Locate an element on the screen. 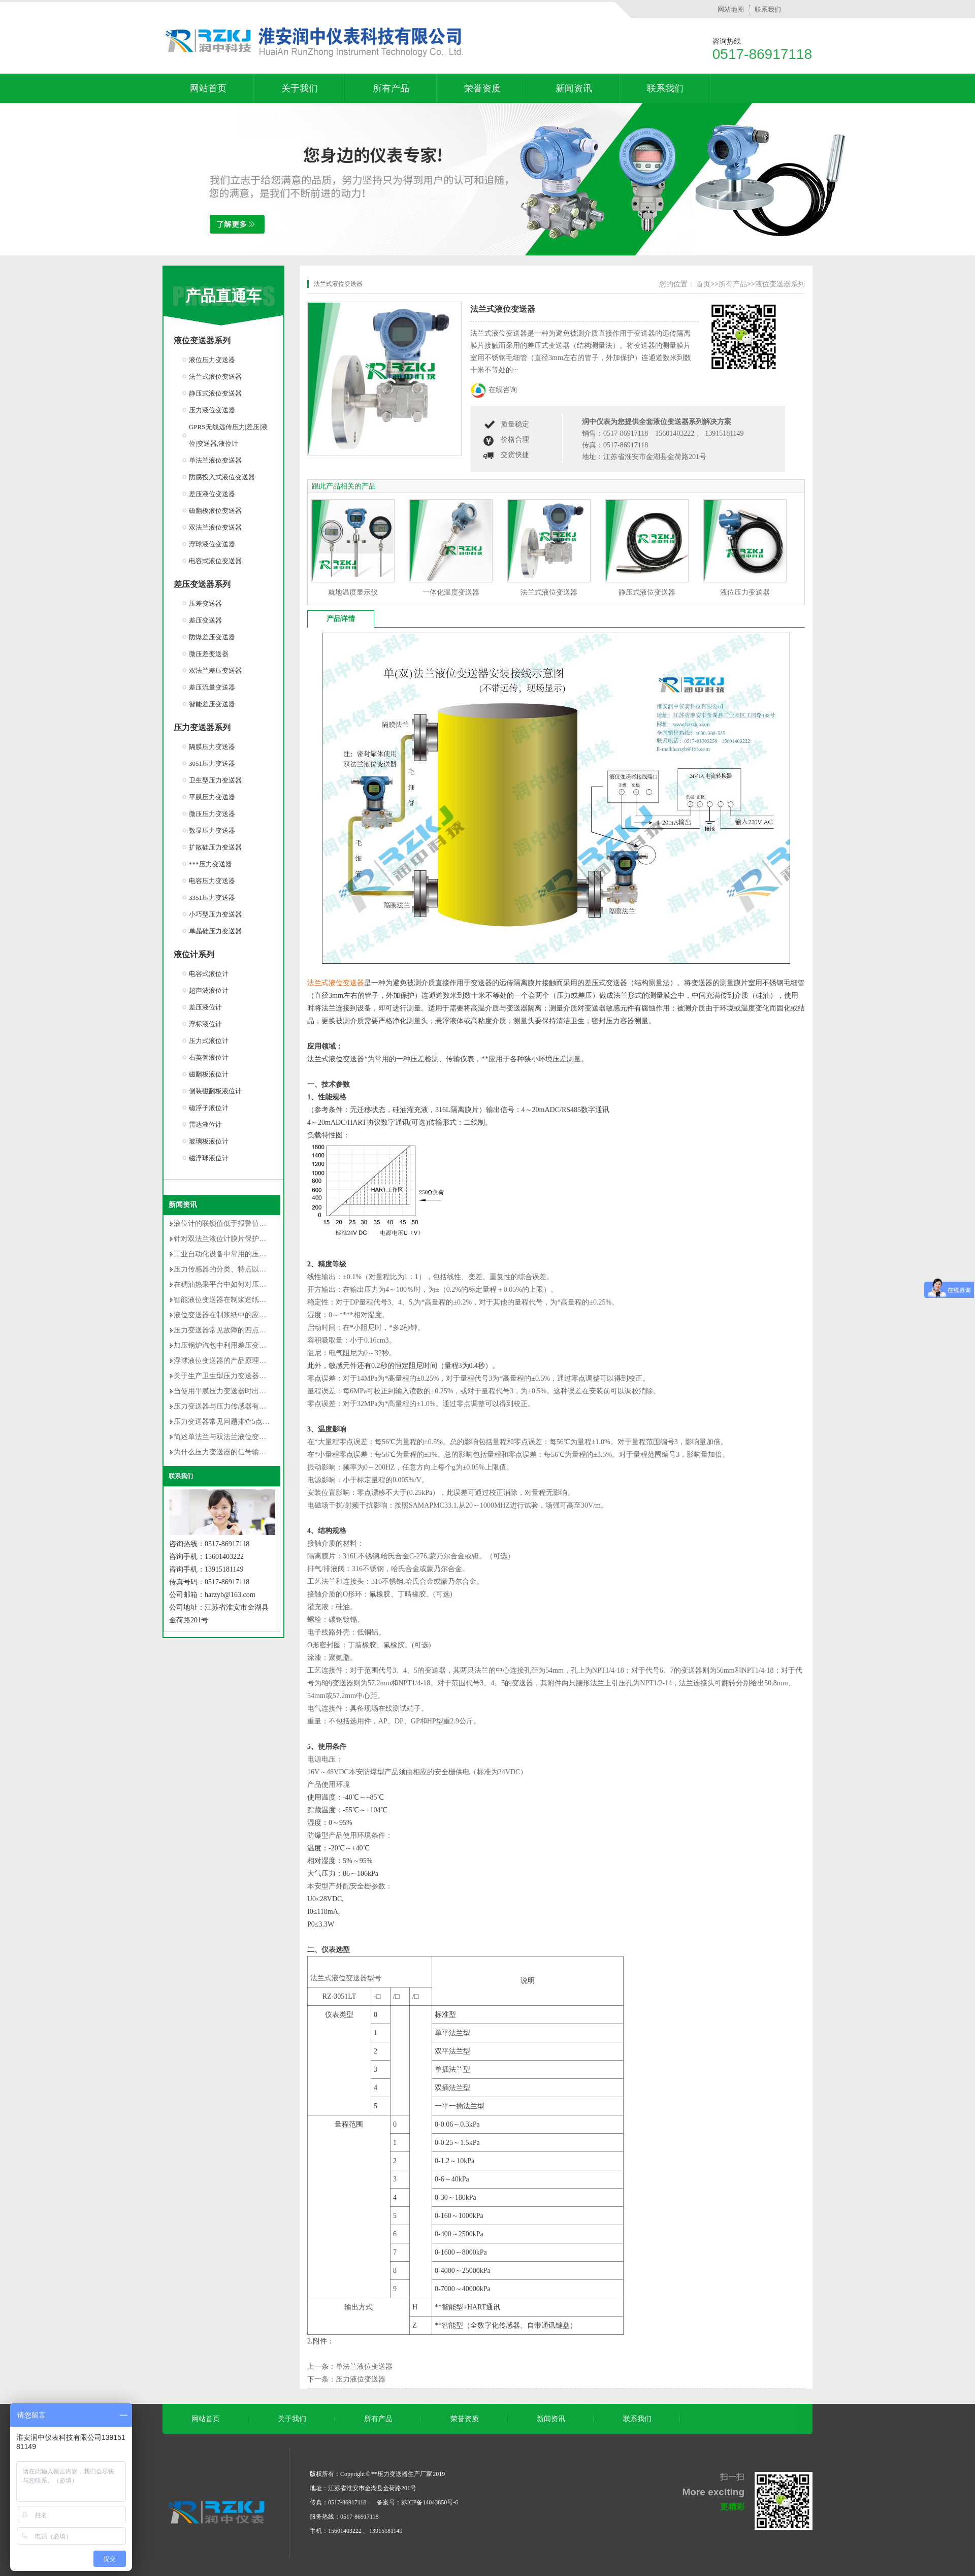  双法兰差压变送器 is located at coordinates (215, 670).